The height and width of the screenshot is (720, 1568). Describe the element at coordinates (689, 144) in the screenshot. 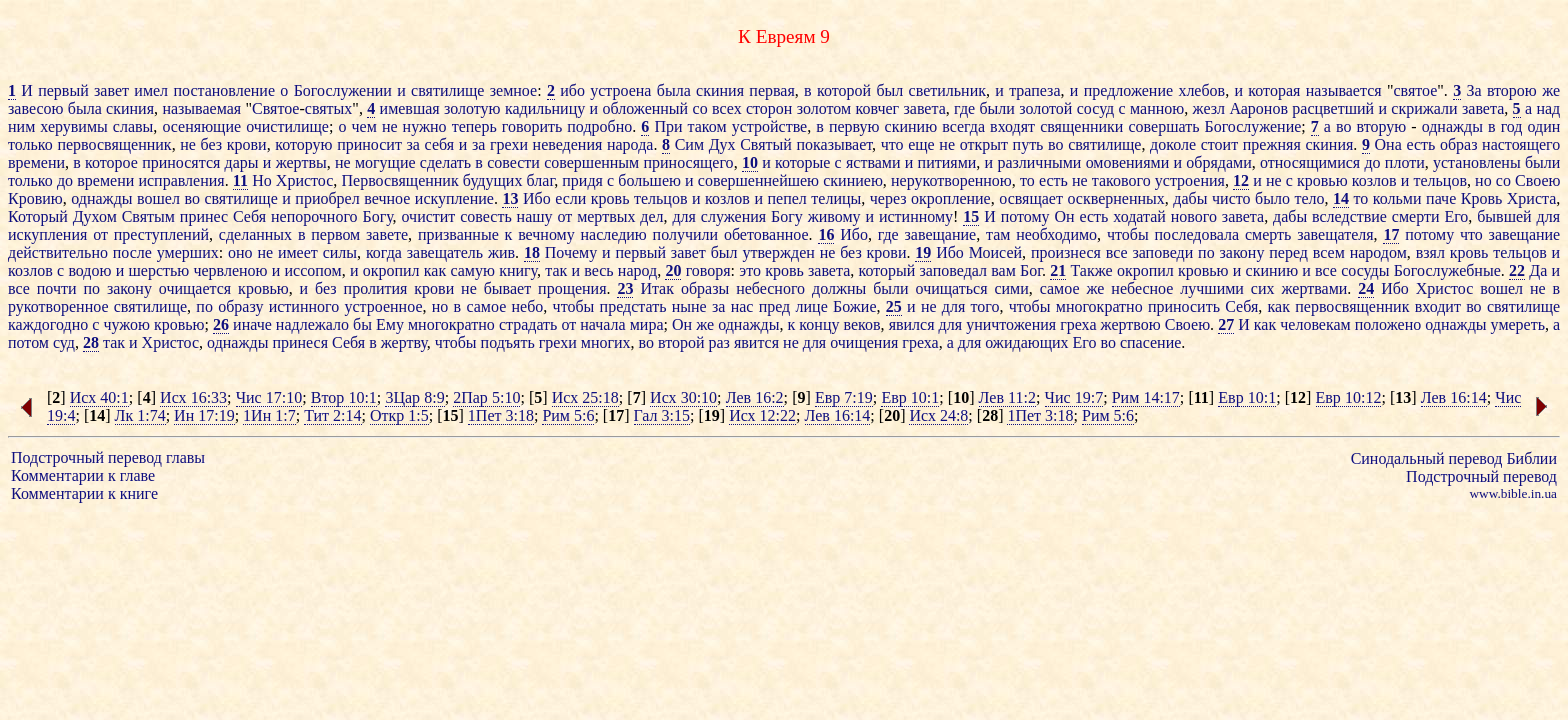

I see `Сим` at that location.